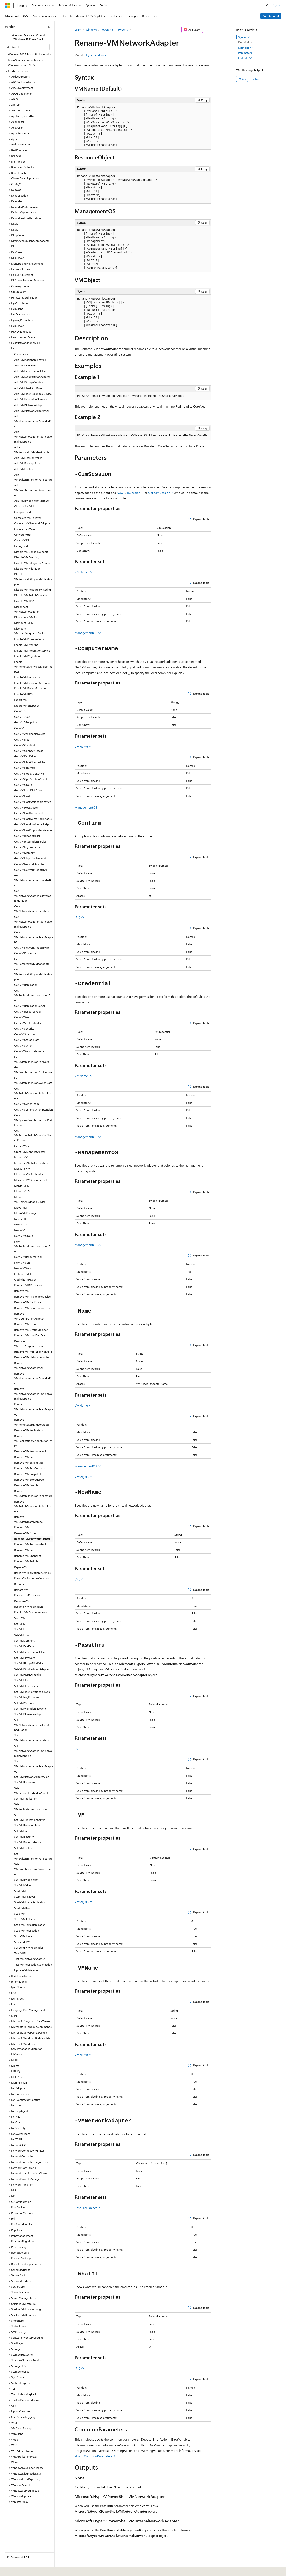 The width and height of the screenshot is (286, 2576). What do you see at coordinates (31, 1578) in the screenshot?
I see `Reset-VMResourceMetering [treeitem]` at bounding box center [31, 1578].